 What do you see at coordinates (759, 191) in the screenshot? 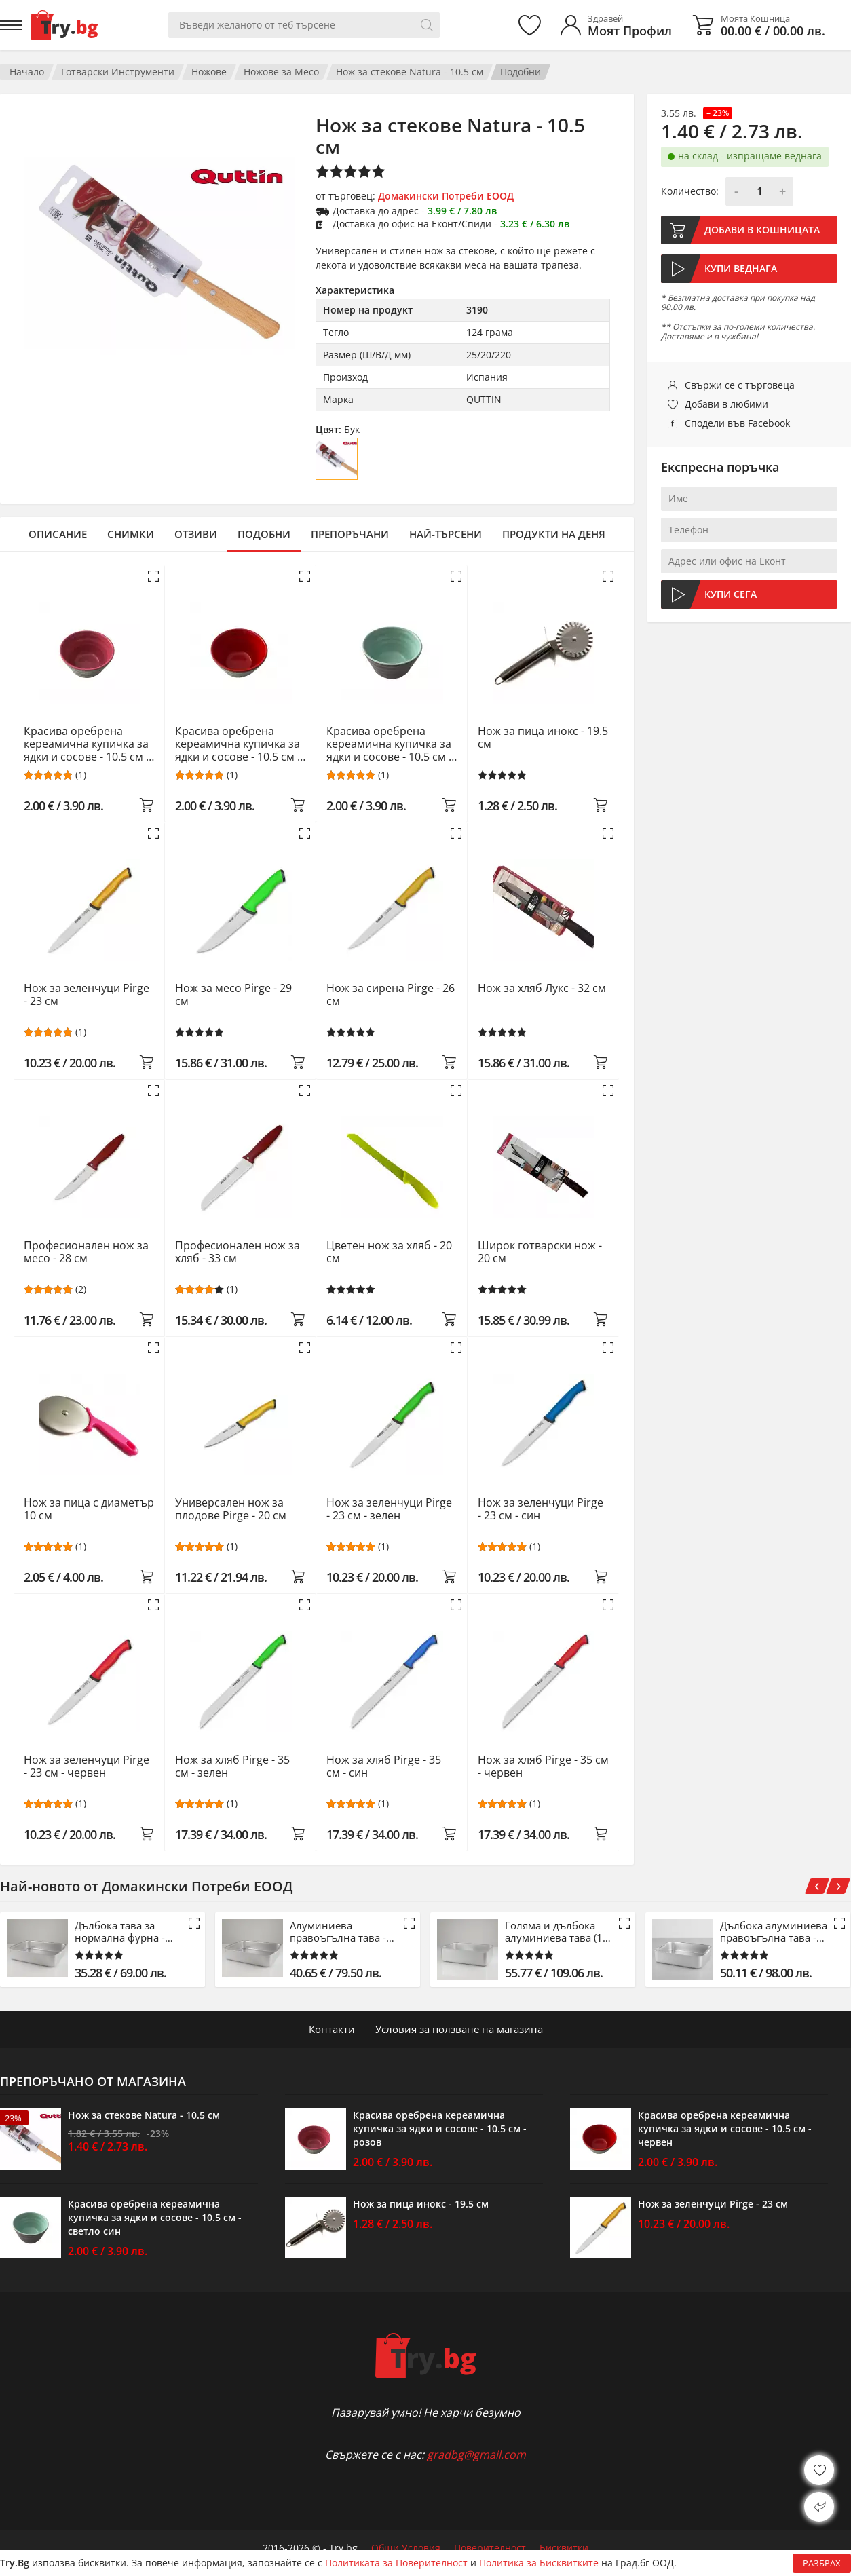
I see `[Количество]` at bounding box center [759, 191].